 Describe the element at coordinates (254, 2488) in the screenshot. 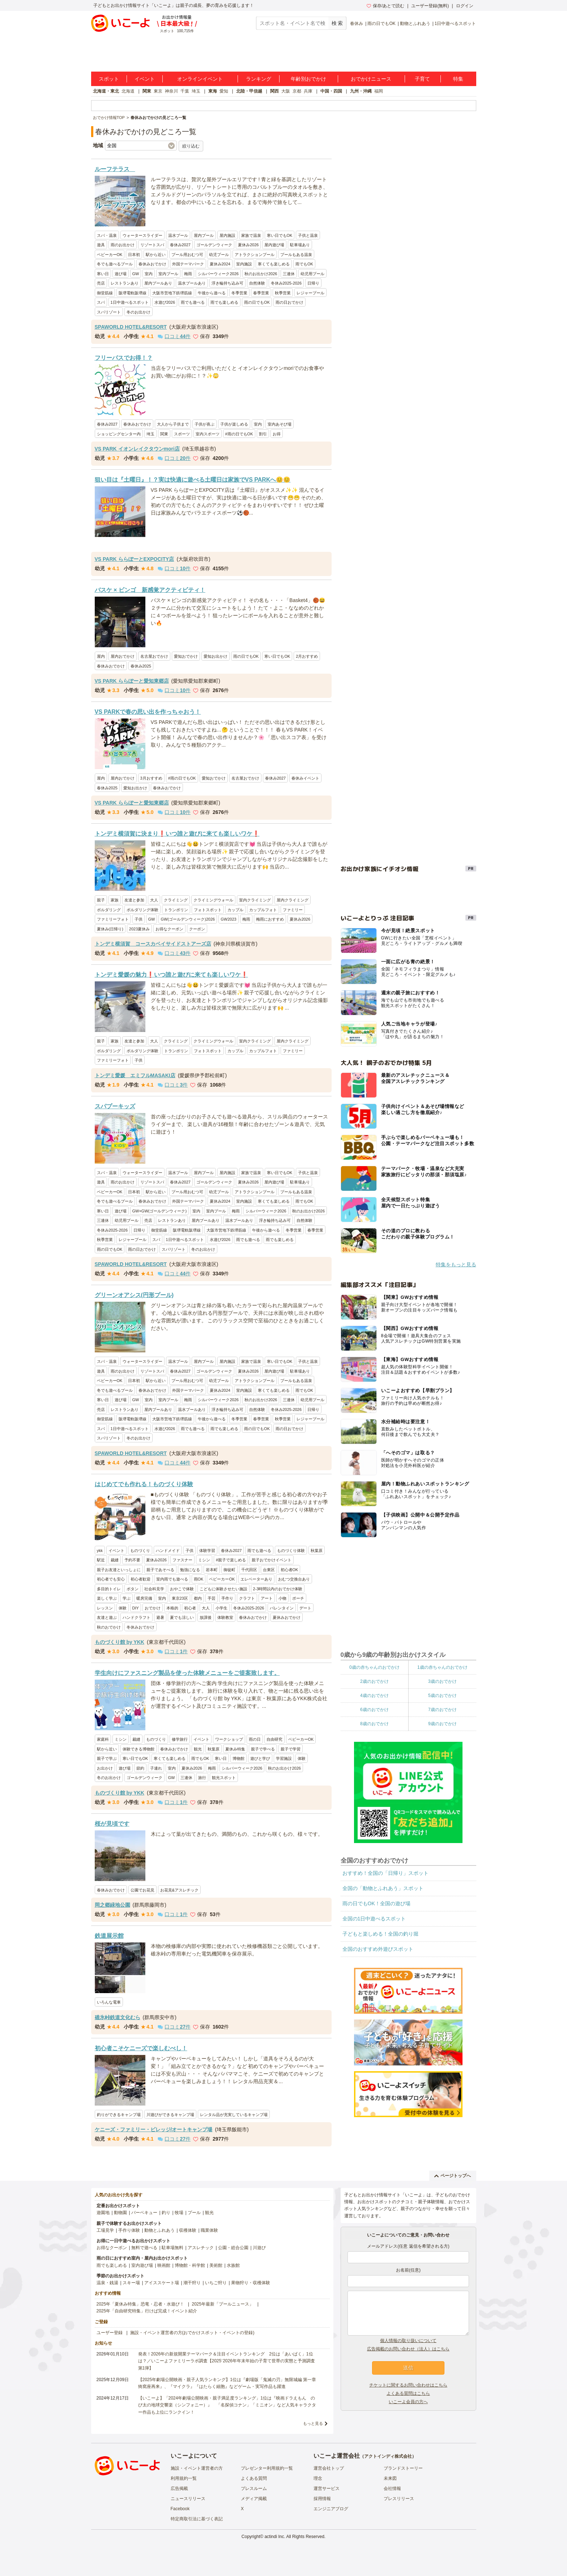

I see `プレスルーム` at that location.